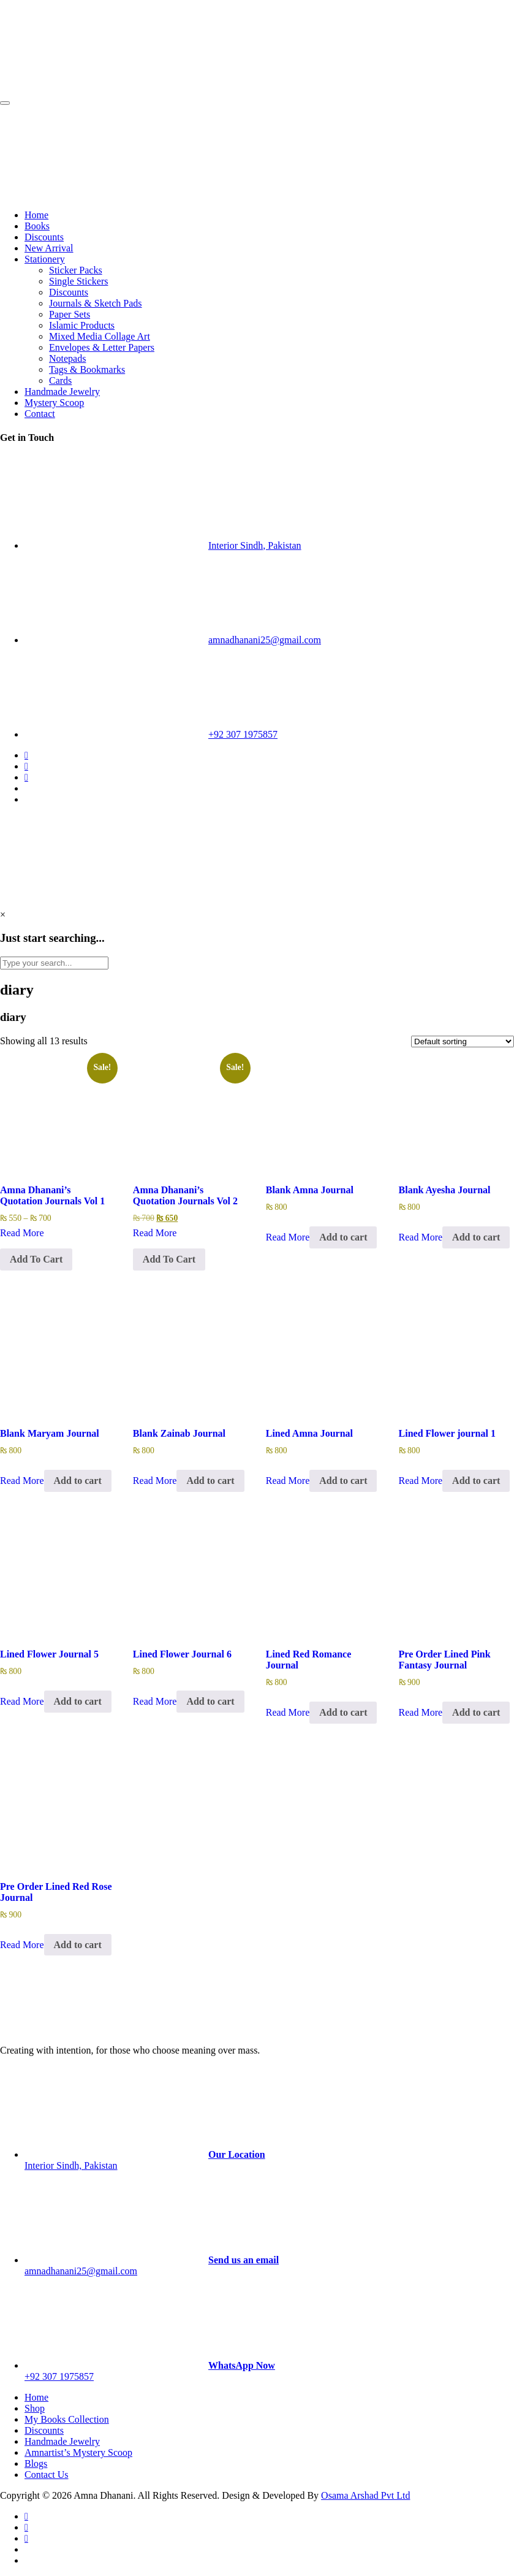  I want to click on Read More, so click(22, 1233).